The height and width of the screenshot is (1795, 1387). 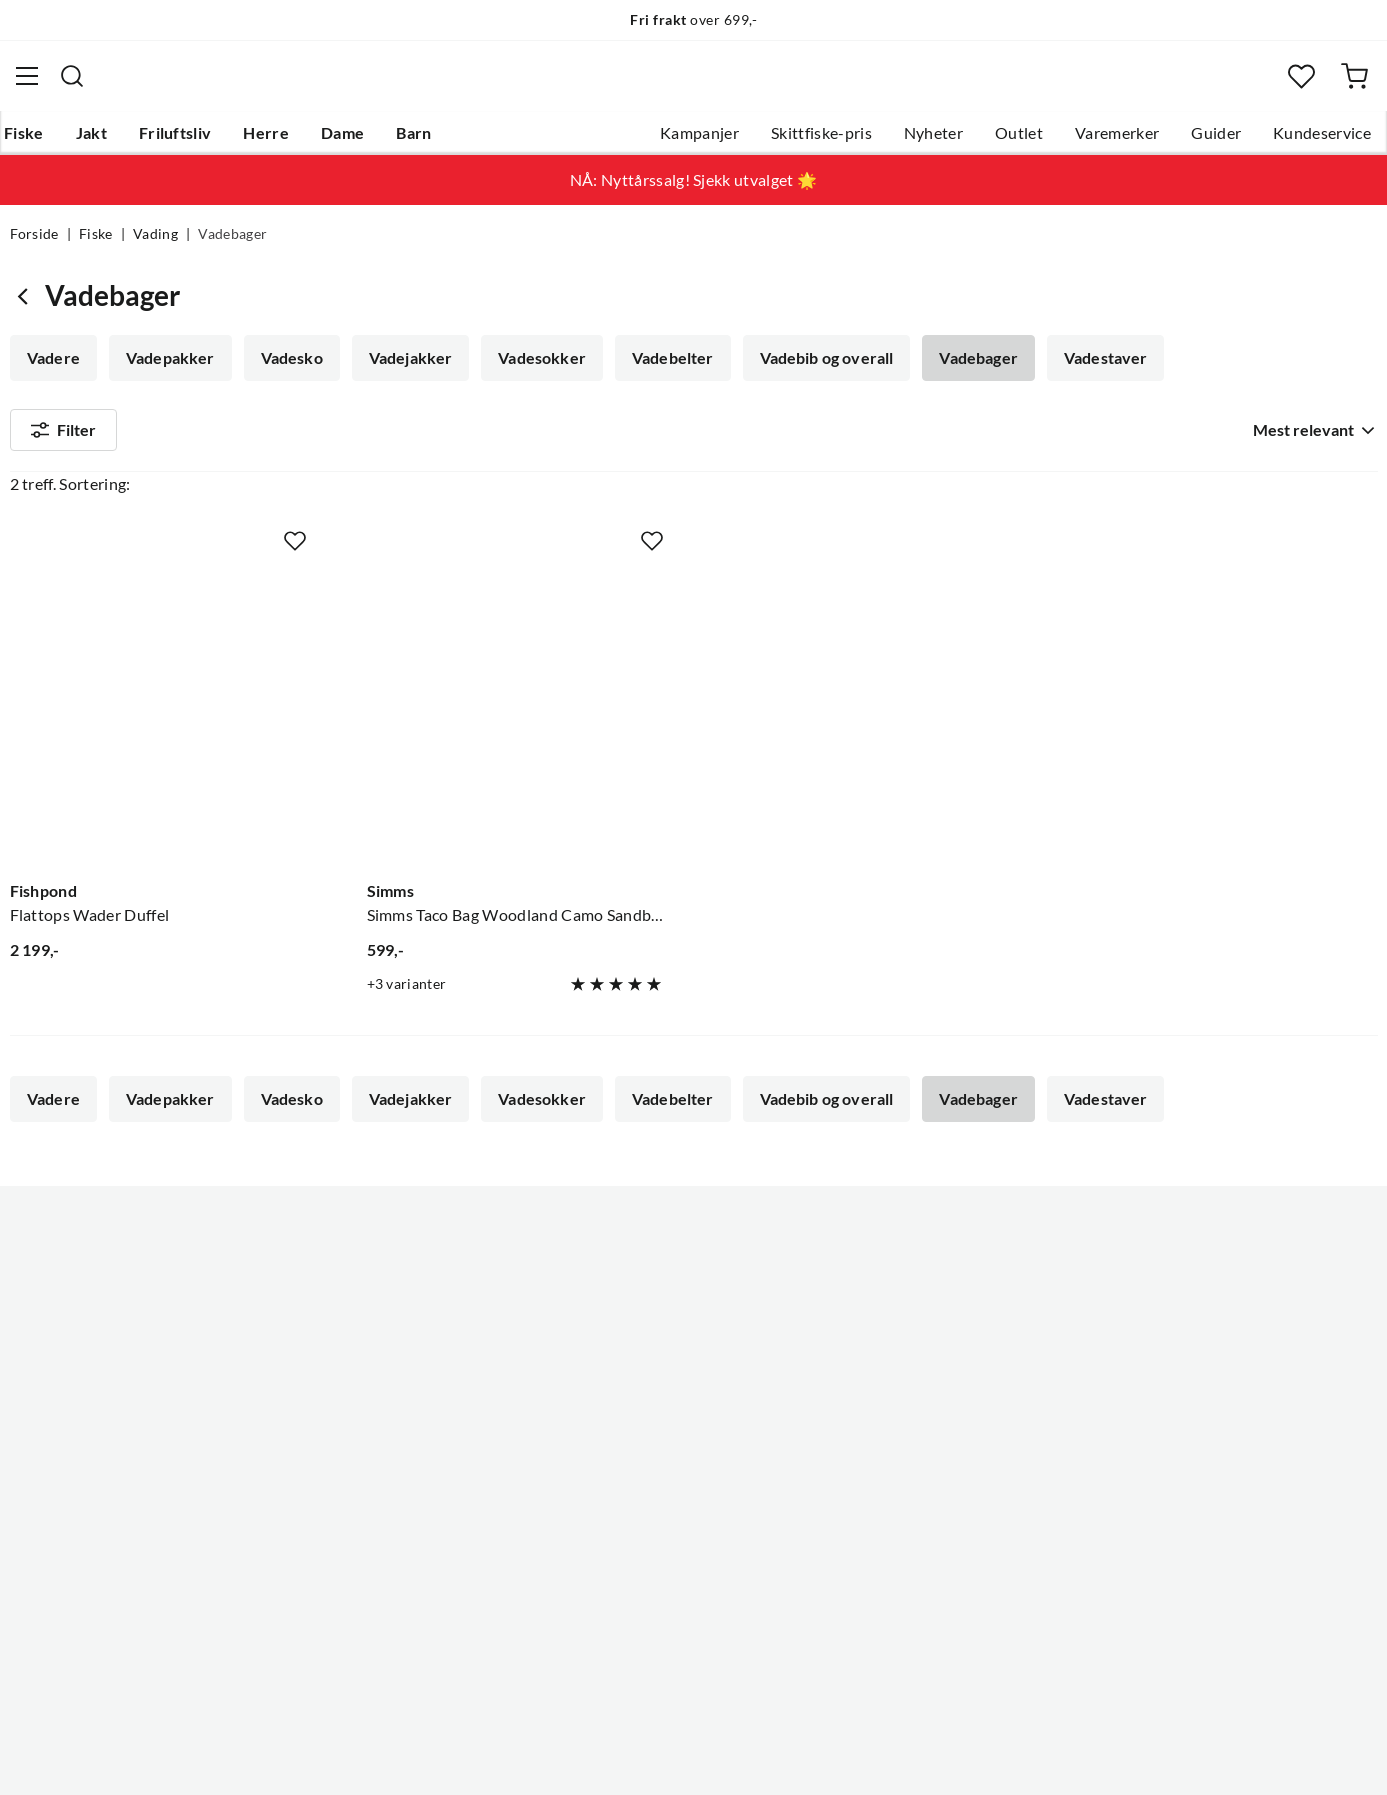 I want to click on Skittfiske-pris, so click(x=812, y=141).